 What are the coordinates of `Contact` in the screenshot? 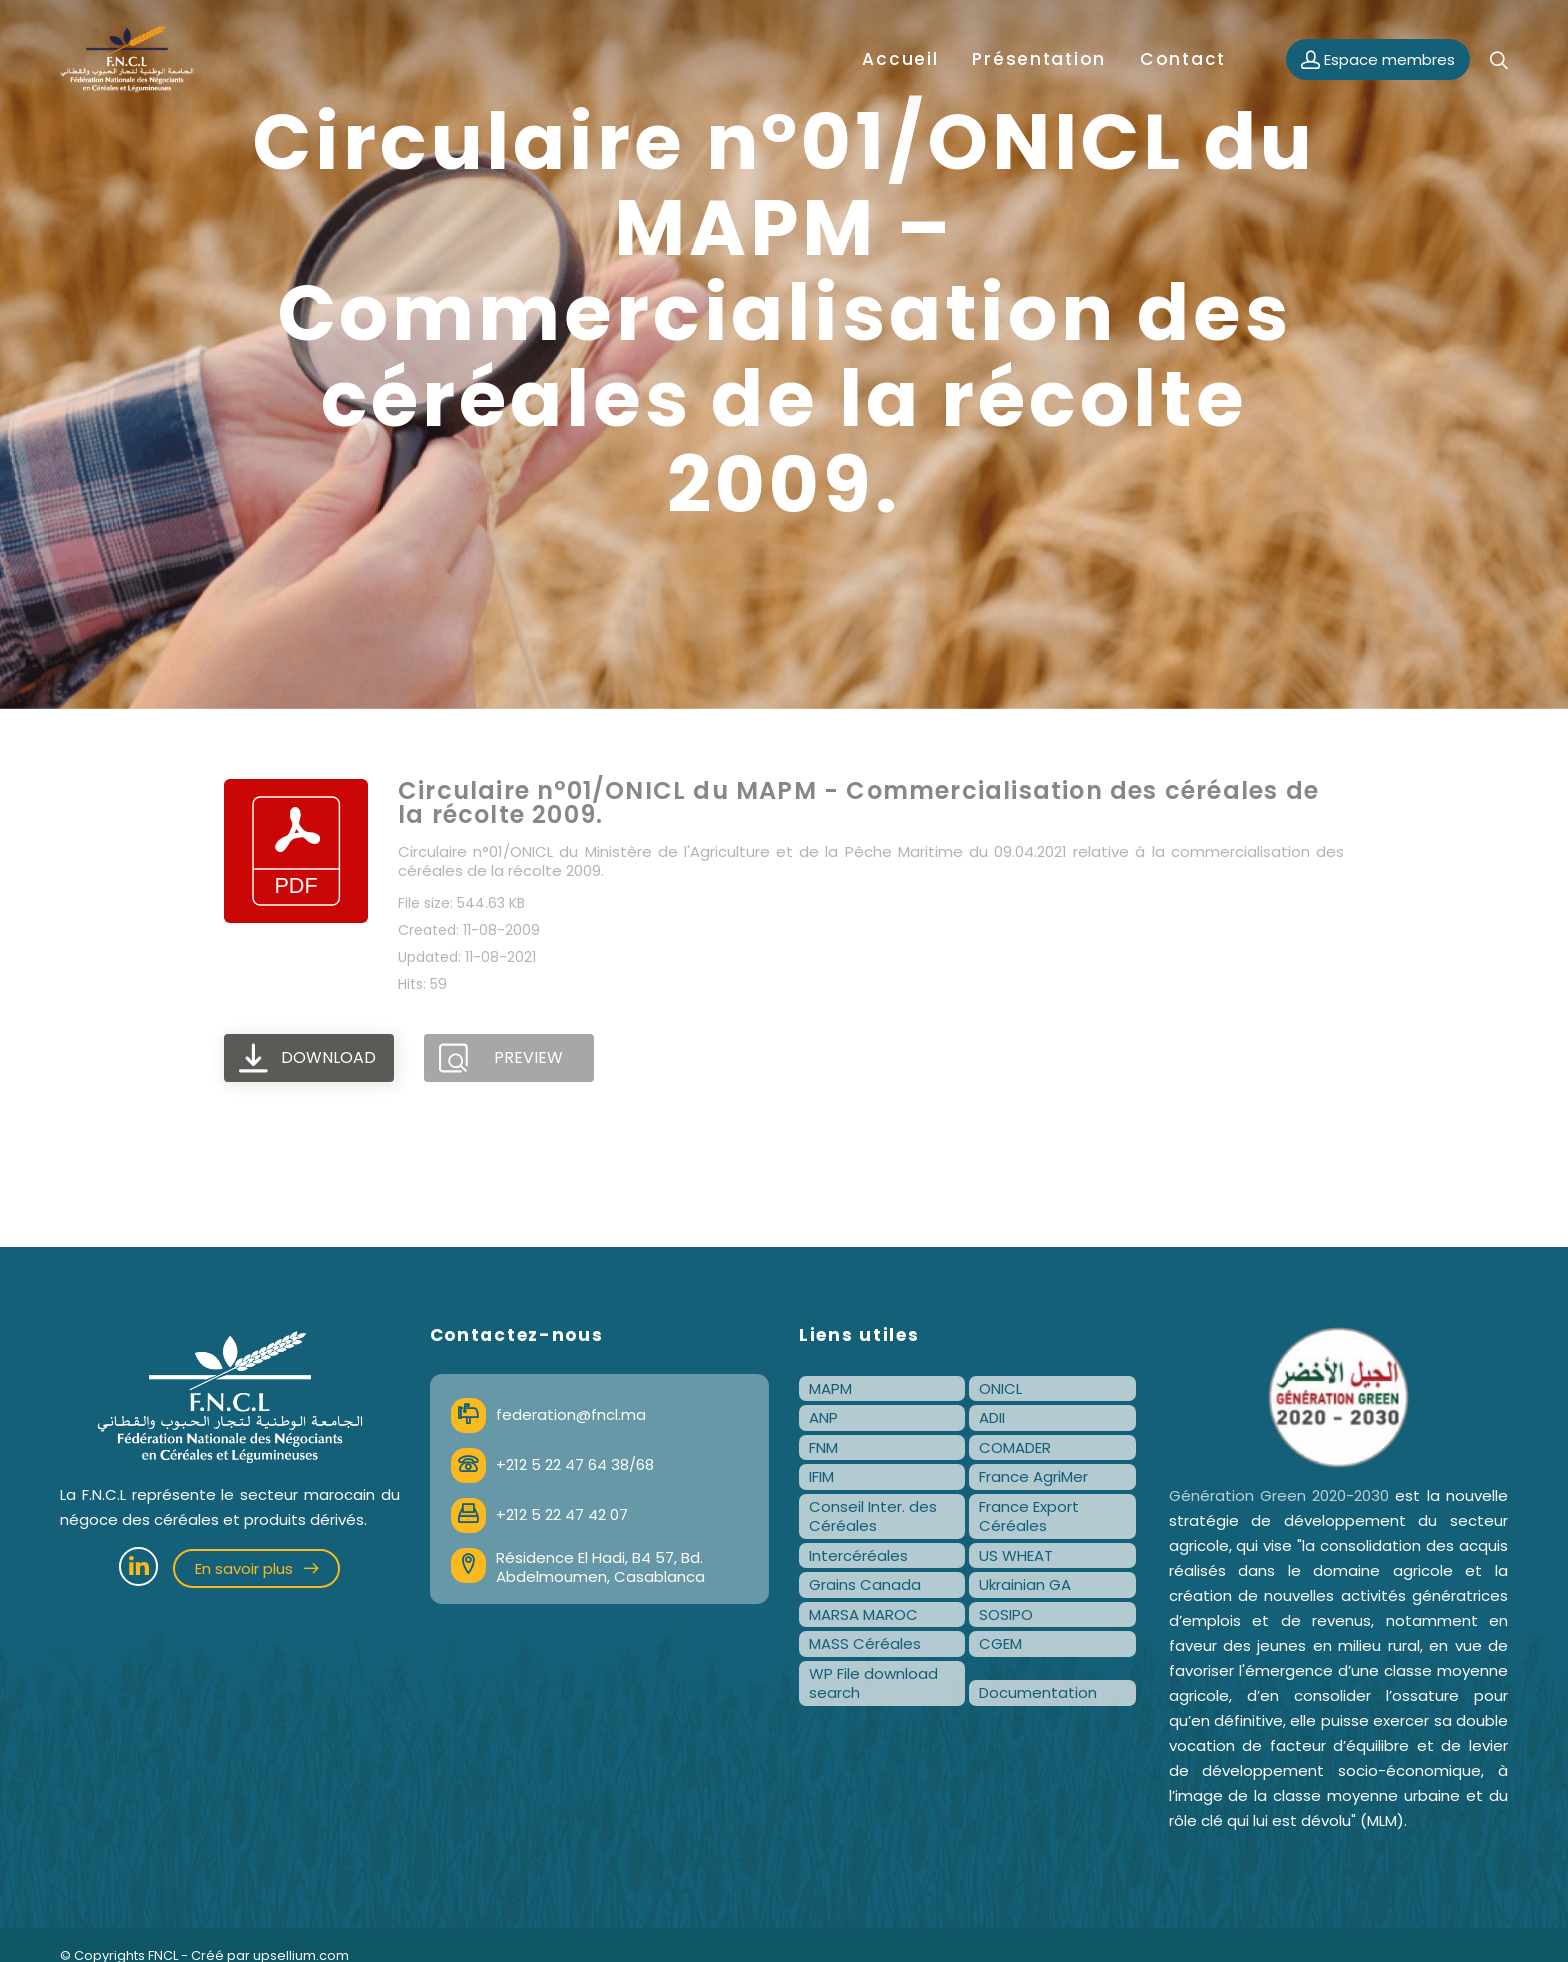 It's located at (1183, 59).